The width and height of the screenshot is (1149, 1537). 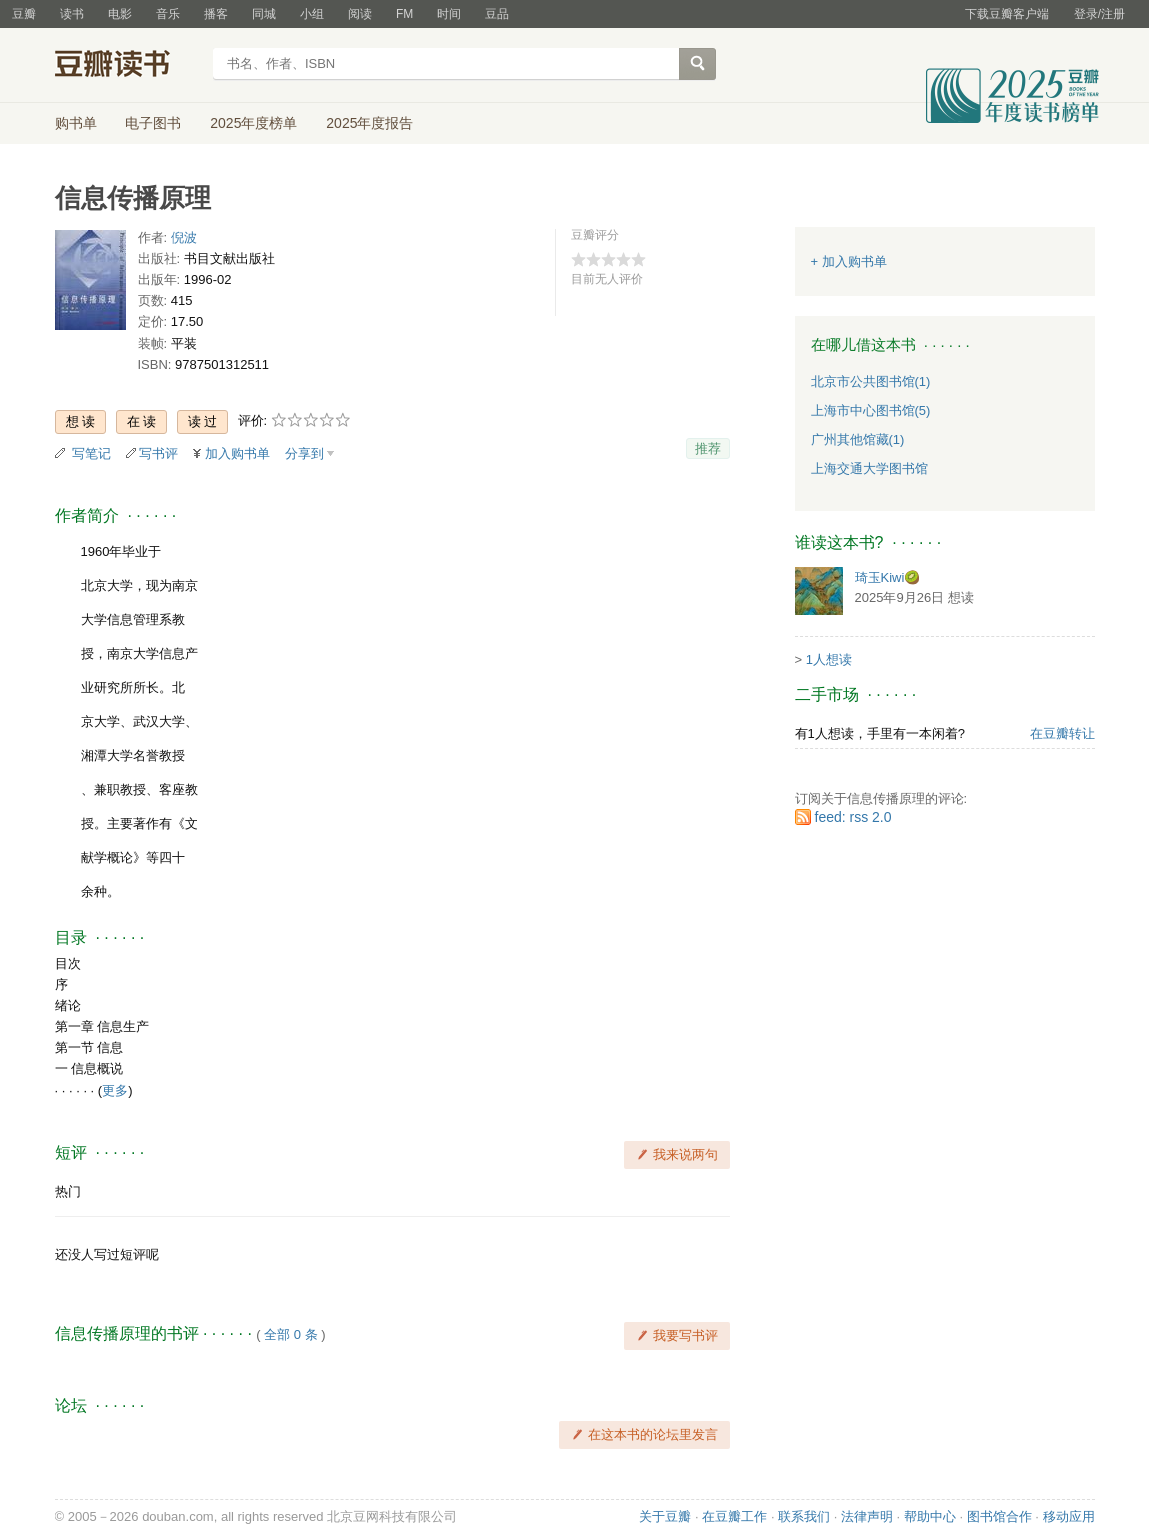 I want to click on 加入购书单, so click(x=237, y=453).